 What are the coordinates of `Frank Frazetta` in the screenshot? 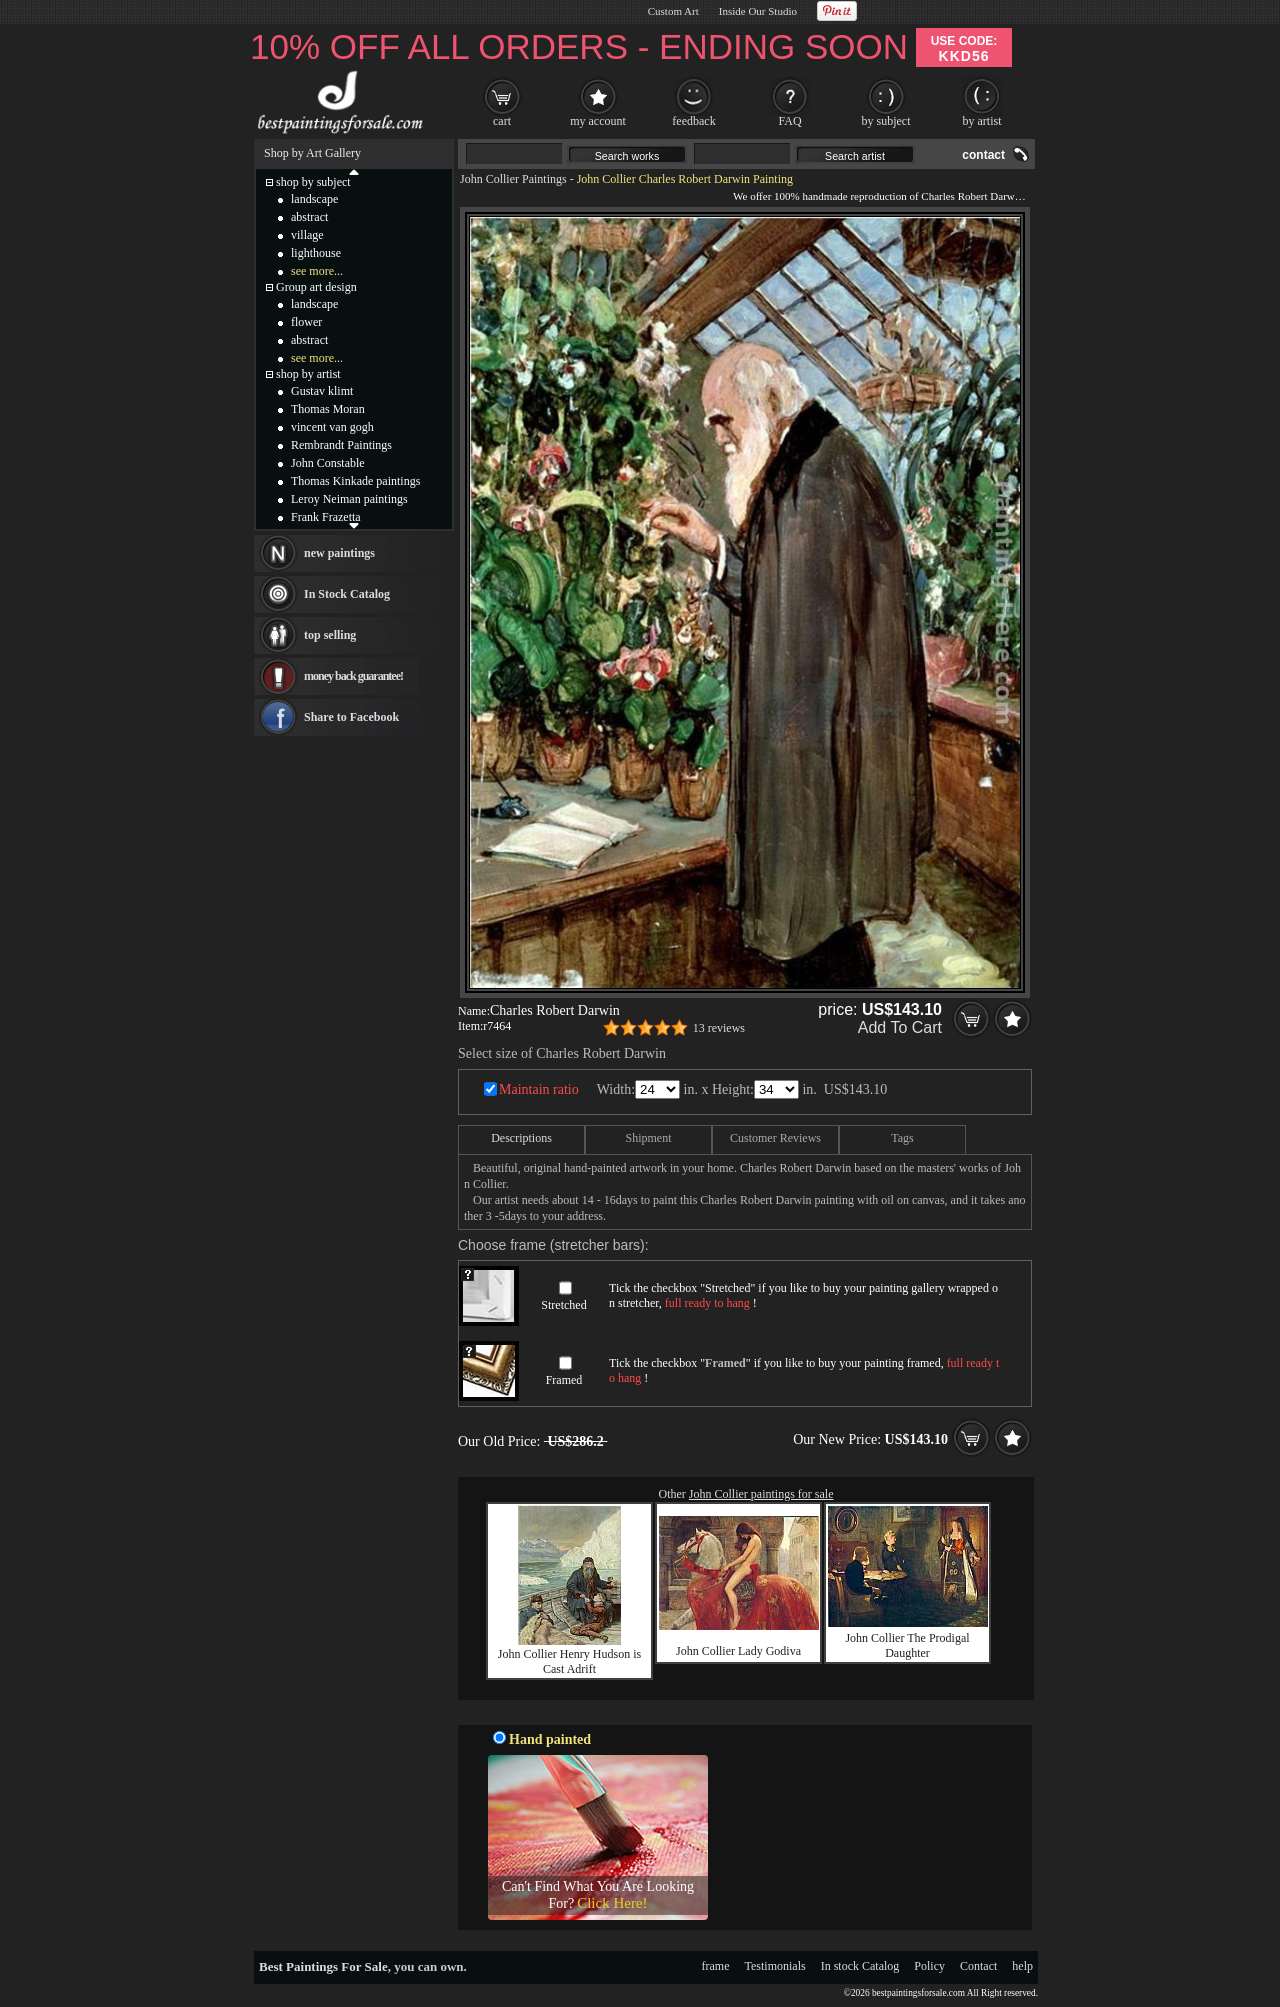 It's located at (326, 517).